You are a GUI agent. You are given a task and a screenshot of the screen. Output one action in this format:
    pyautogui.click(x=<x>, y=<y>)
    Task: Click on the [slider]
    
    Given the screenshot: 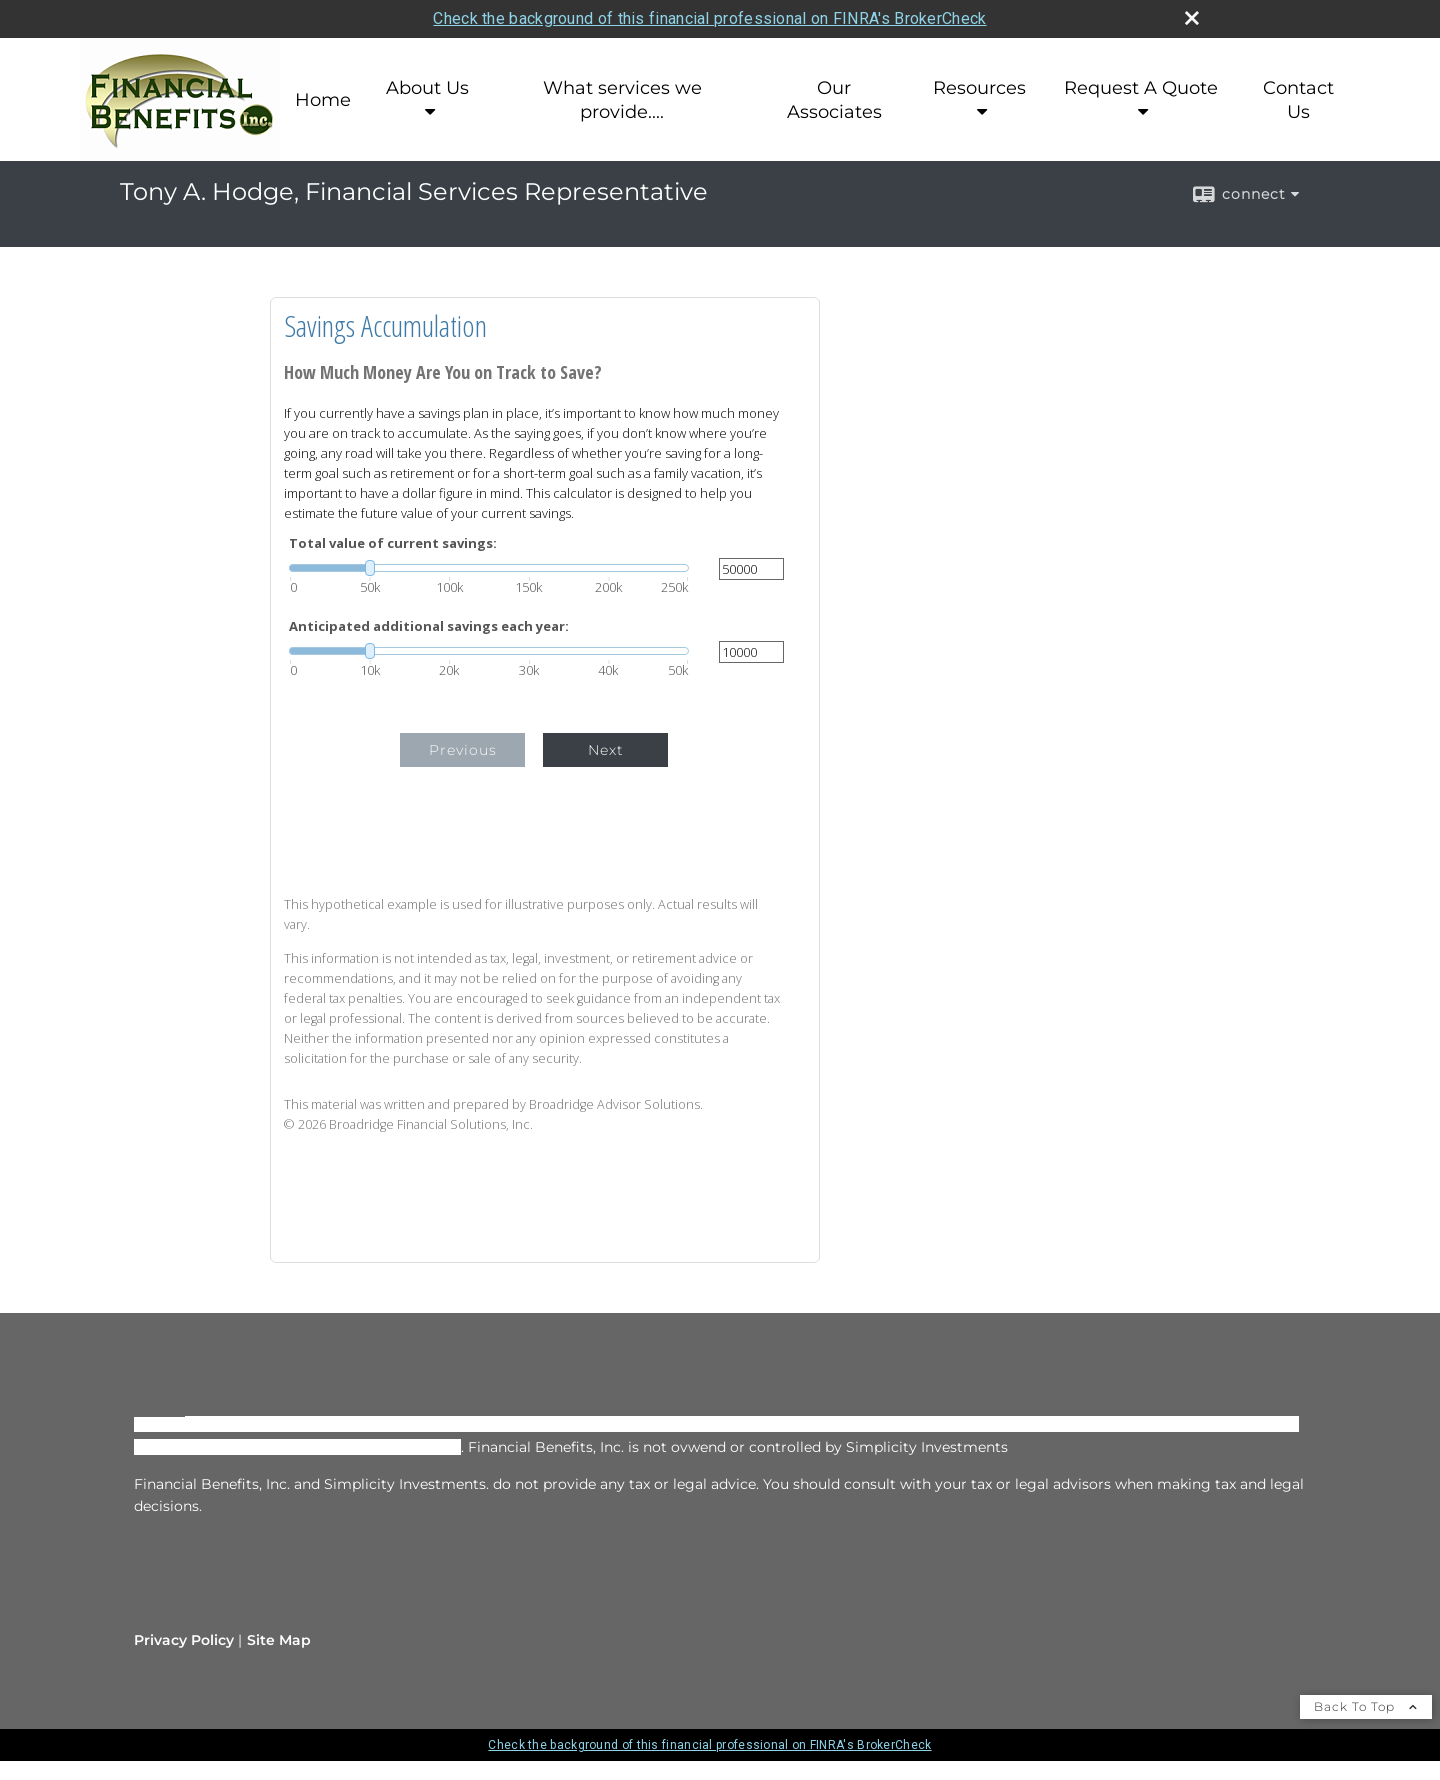 What is the action you would take?
    pyautogui.click(x=489, y=568)
    